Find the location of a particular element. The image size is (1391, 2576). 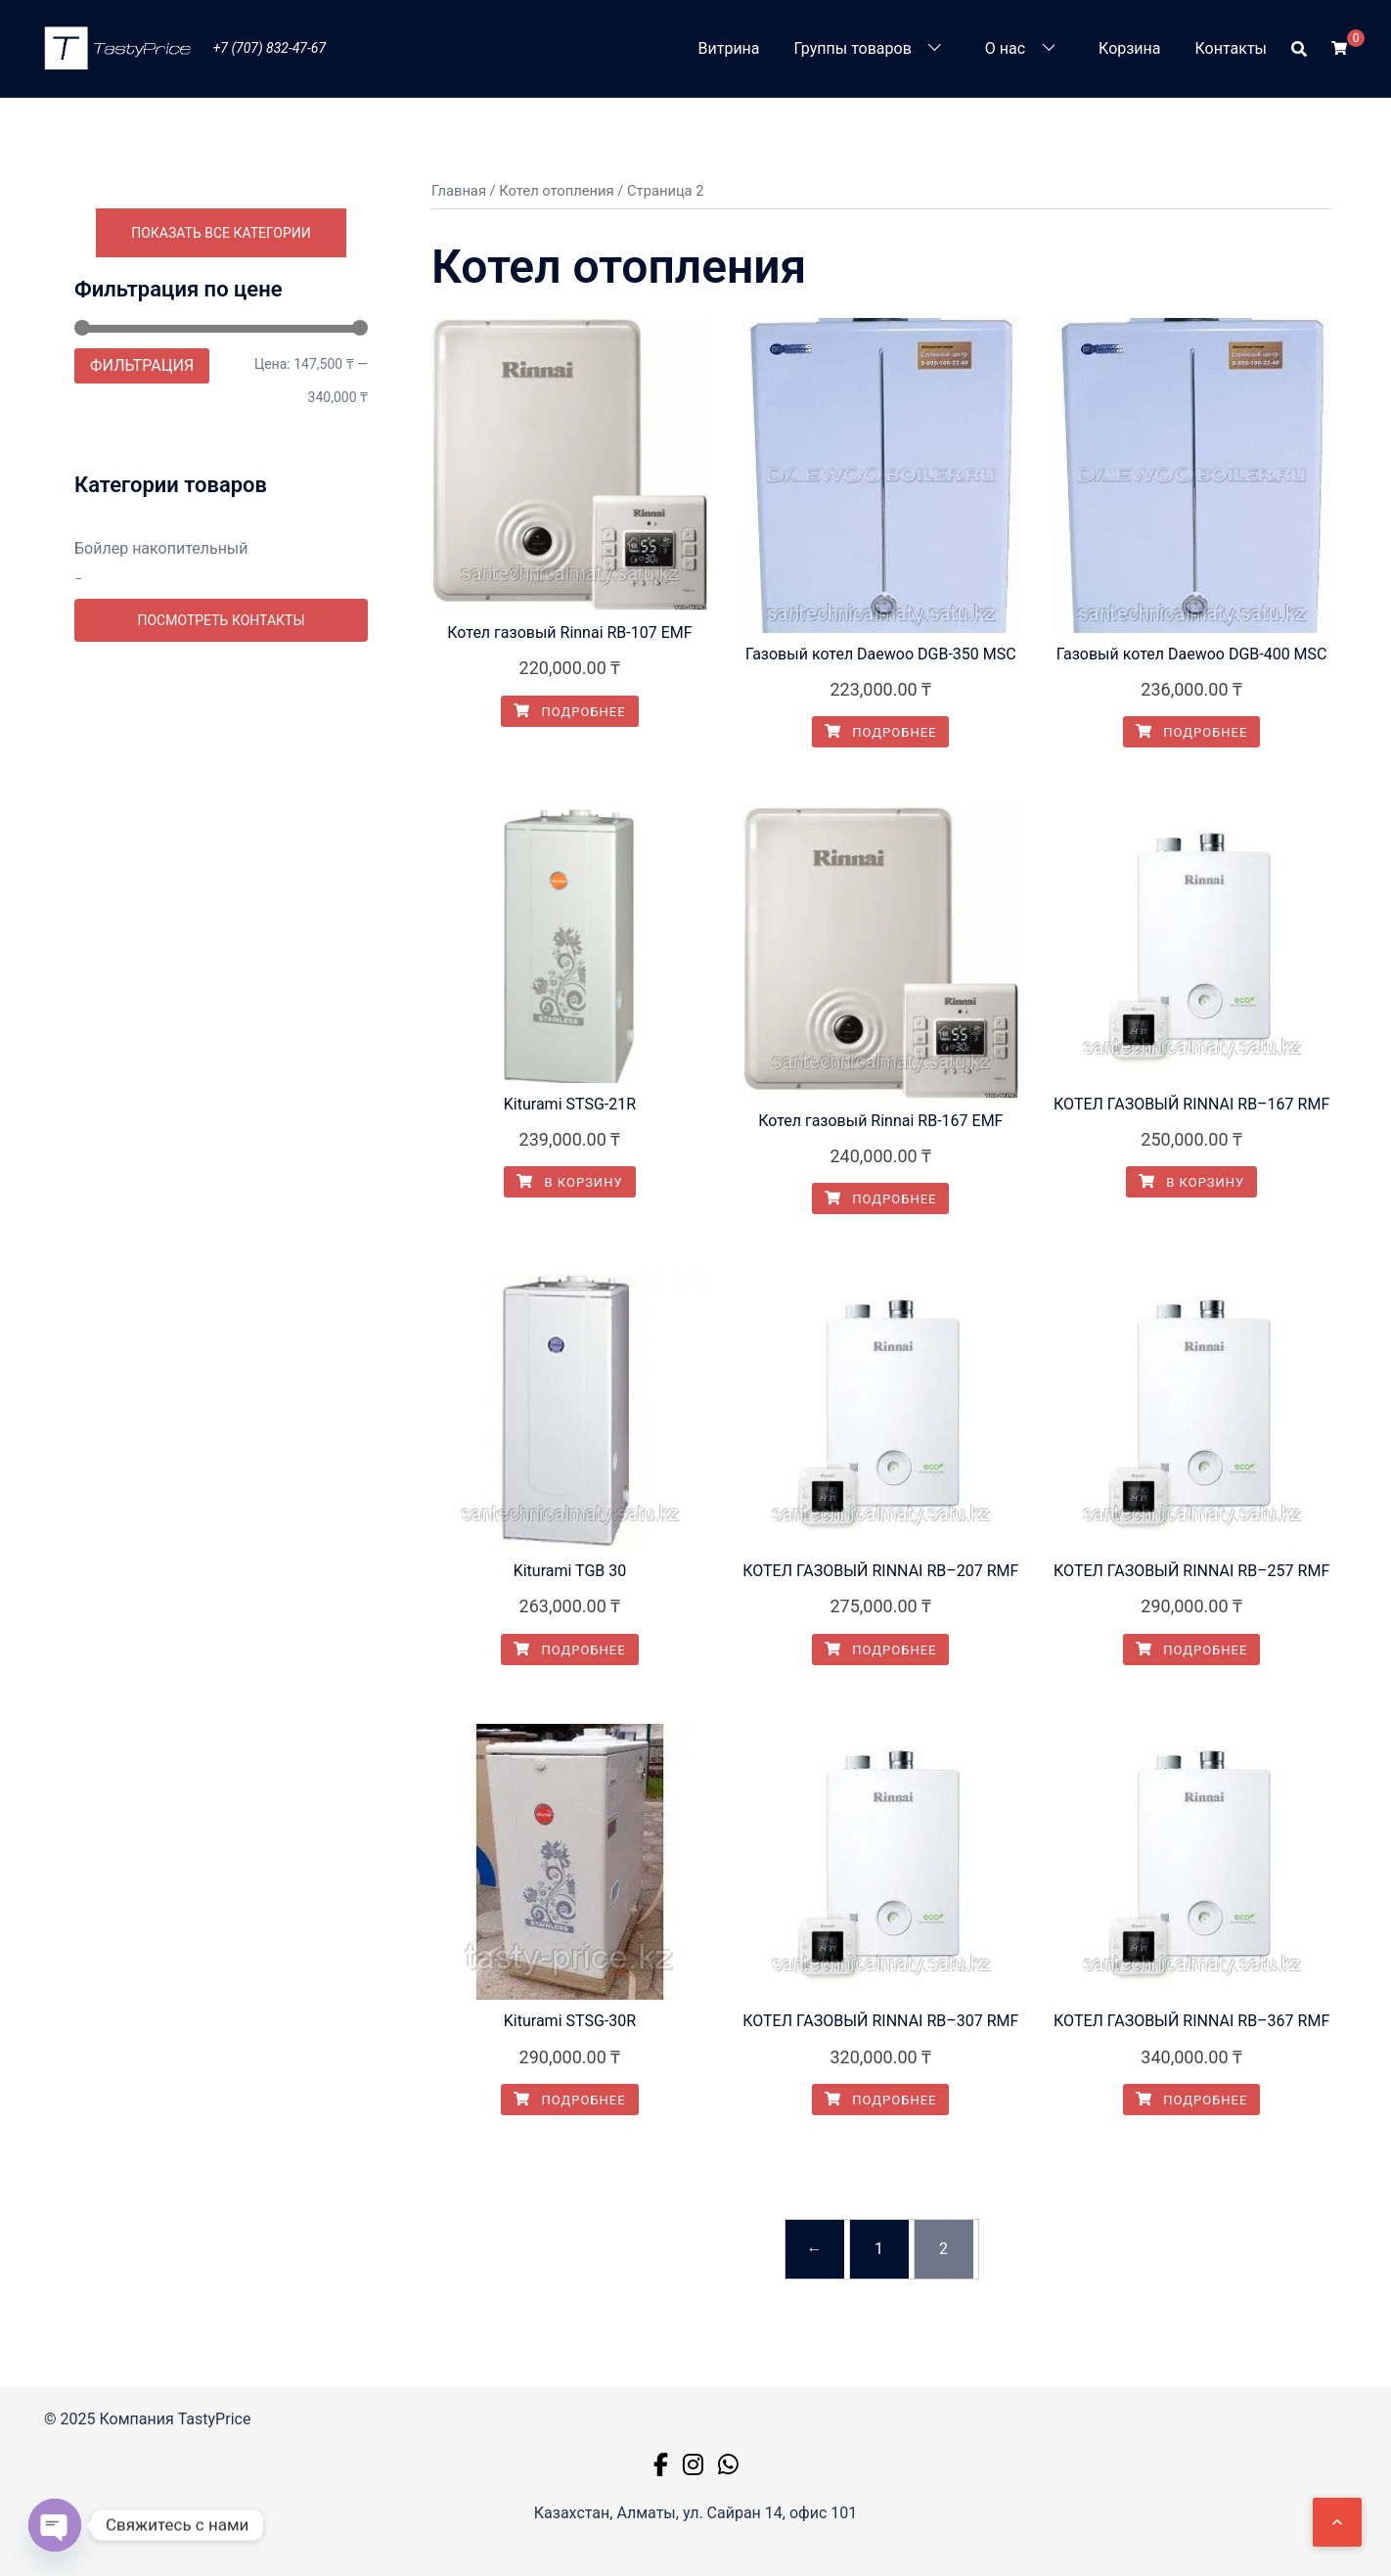

Подробнее [Прочитайте больше о “Kiturami STSG-30R”] is located at coordinates (569, 2100).